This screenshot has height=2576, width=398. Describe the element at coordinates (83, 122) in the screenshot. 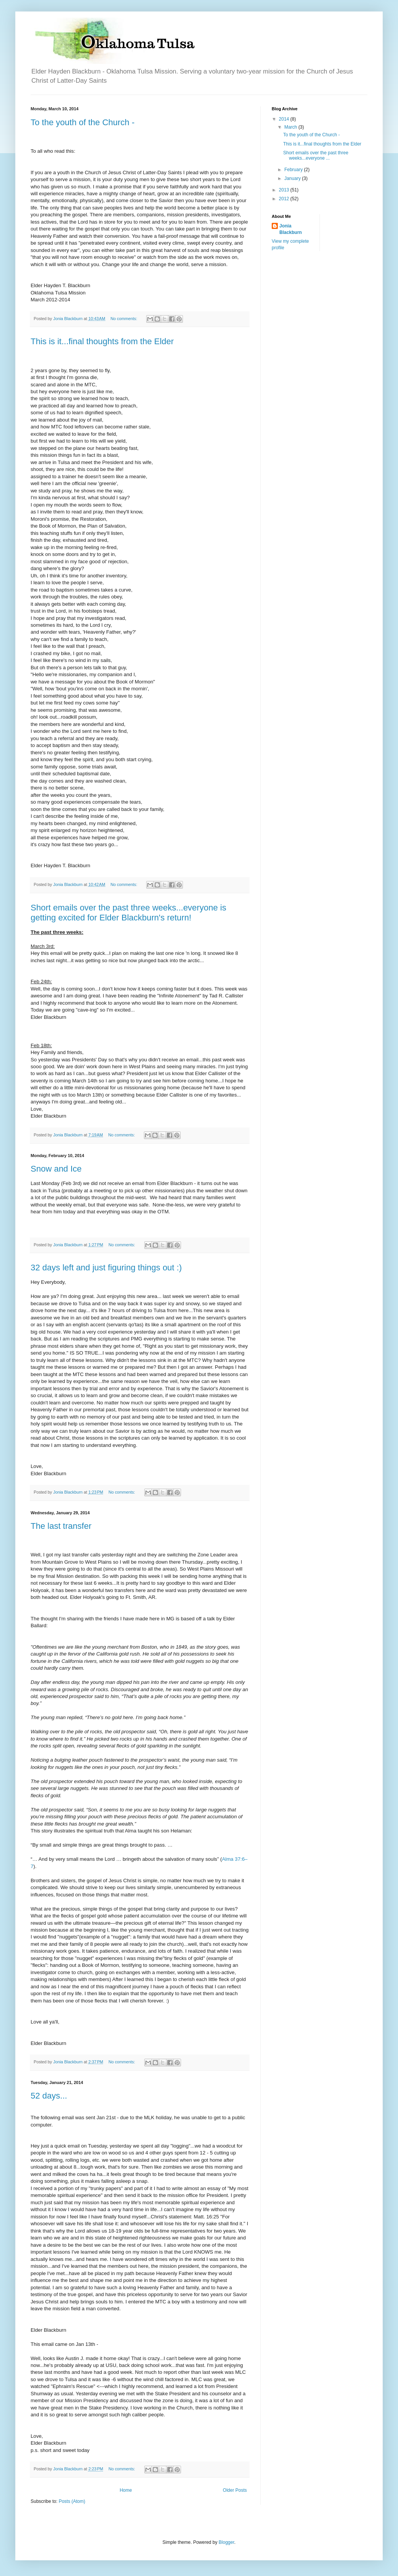

I see `To the youth of the Church -` at that location.